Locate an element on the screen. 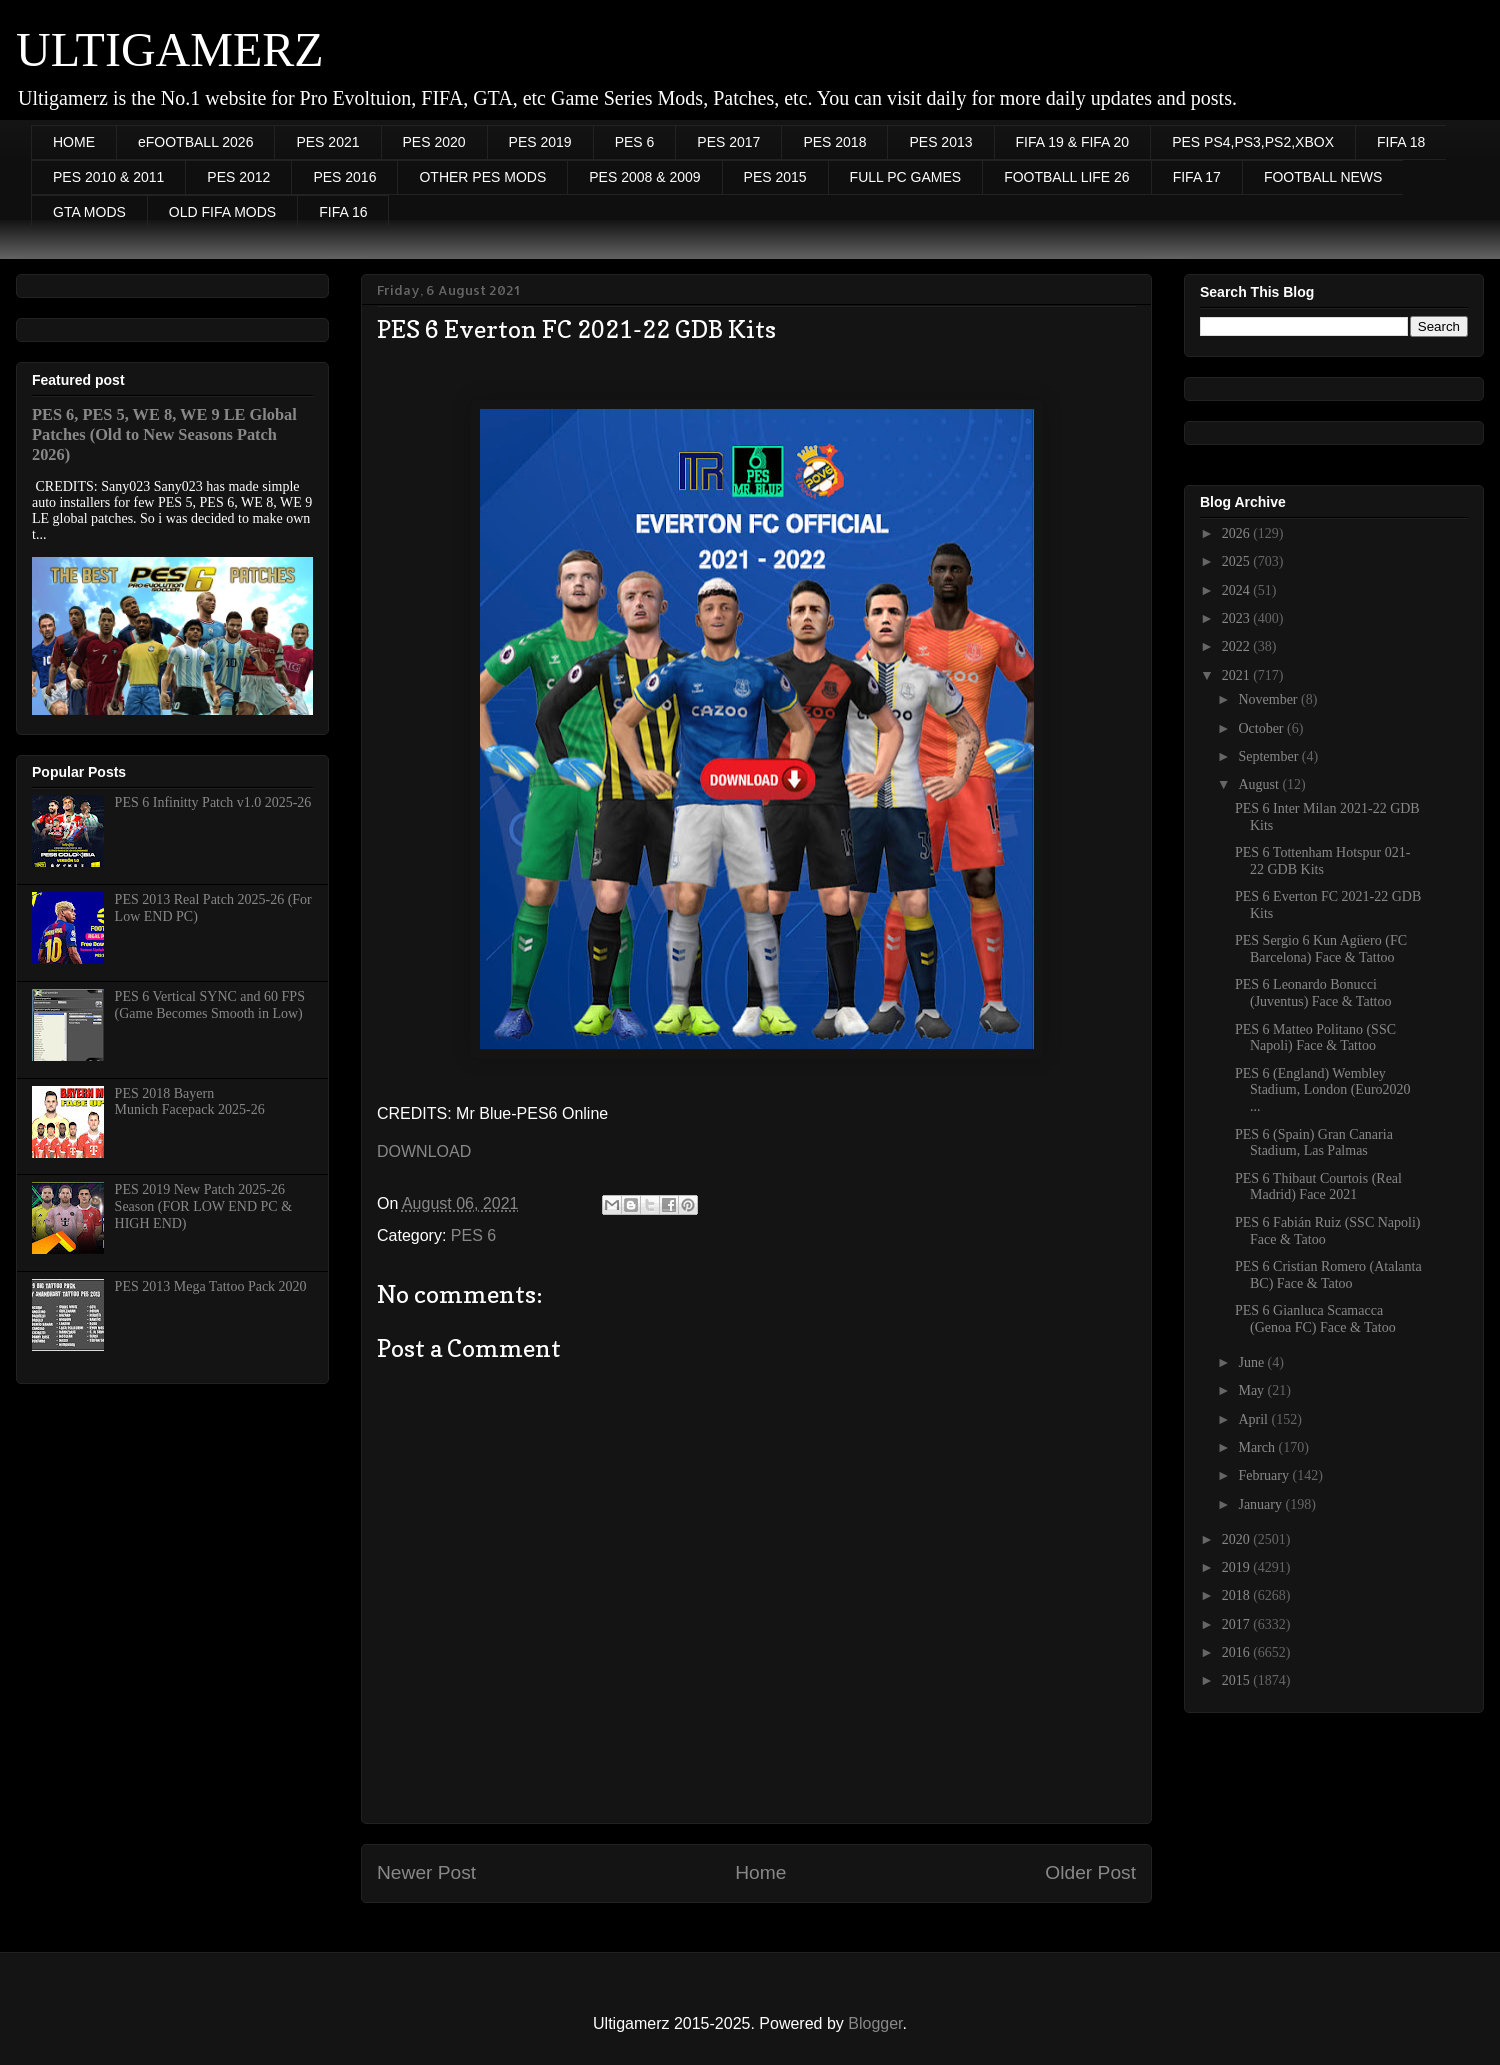  2015 is located at coordinates (1238, 1680).